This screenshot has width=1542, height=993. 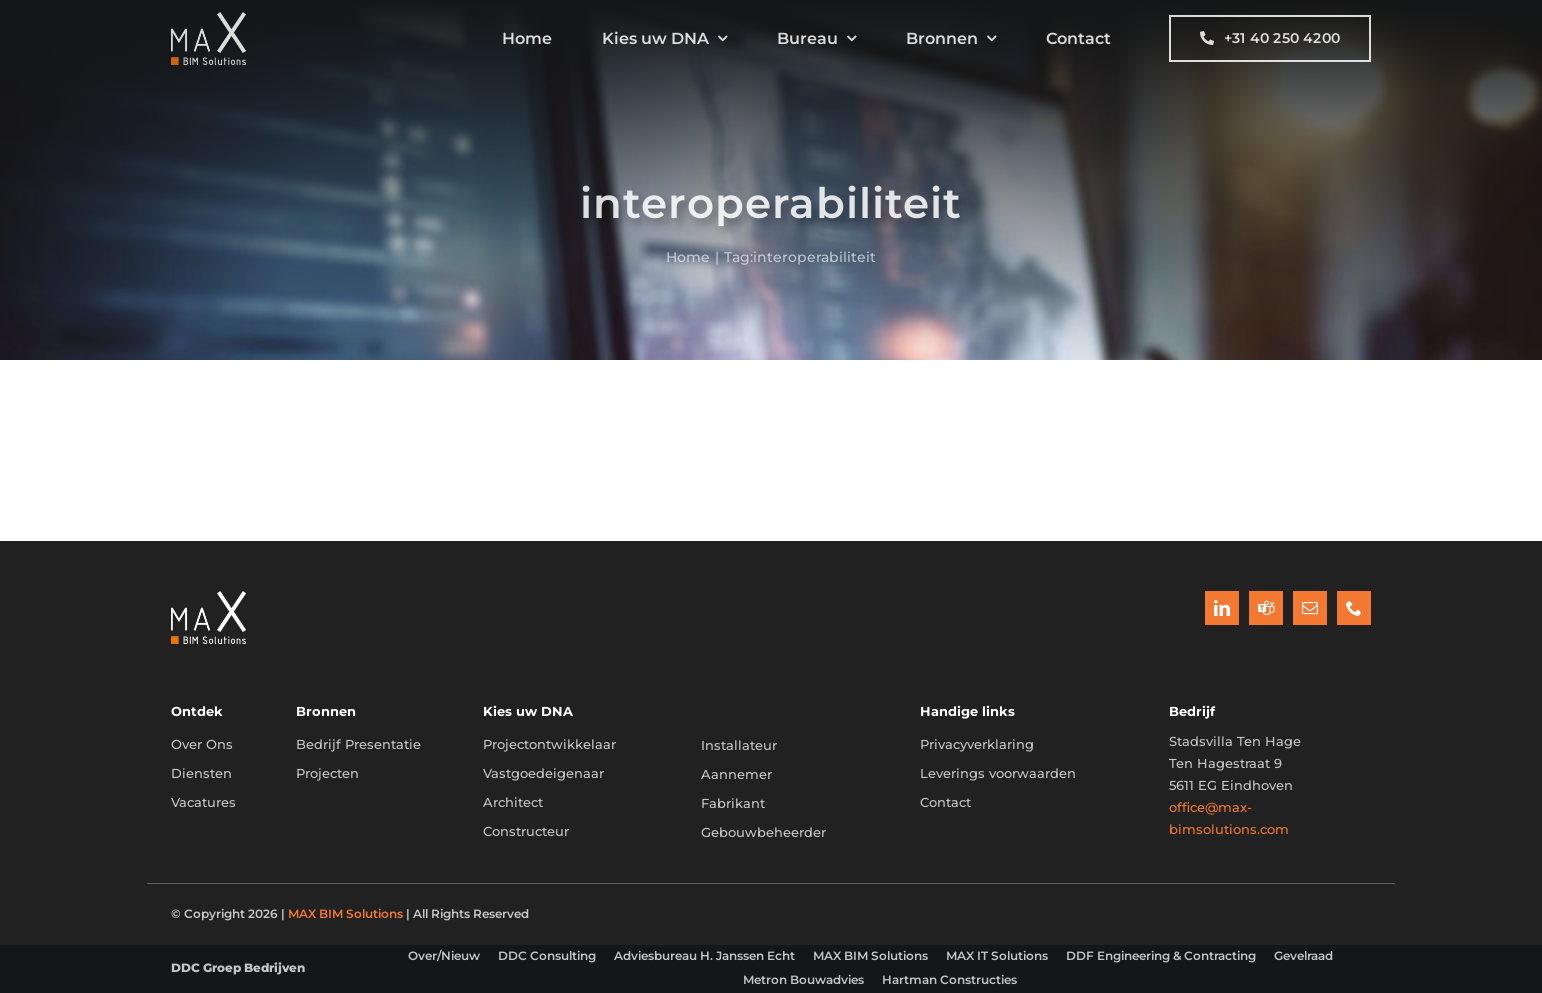 I want to click on [mail], so click(x=1310, y=608).